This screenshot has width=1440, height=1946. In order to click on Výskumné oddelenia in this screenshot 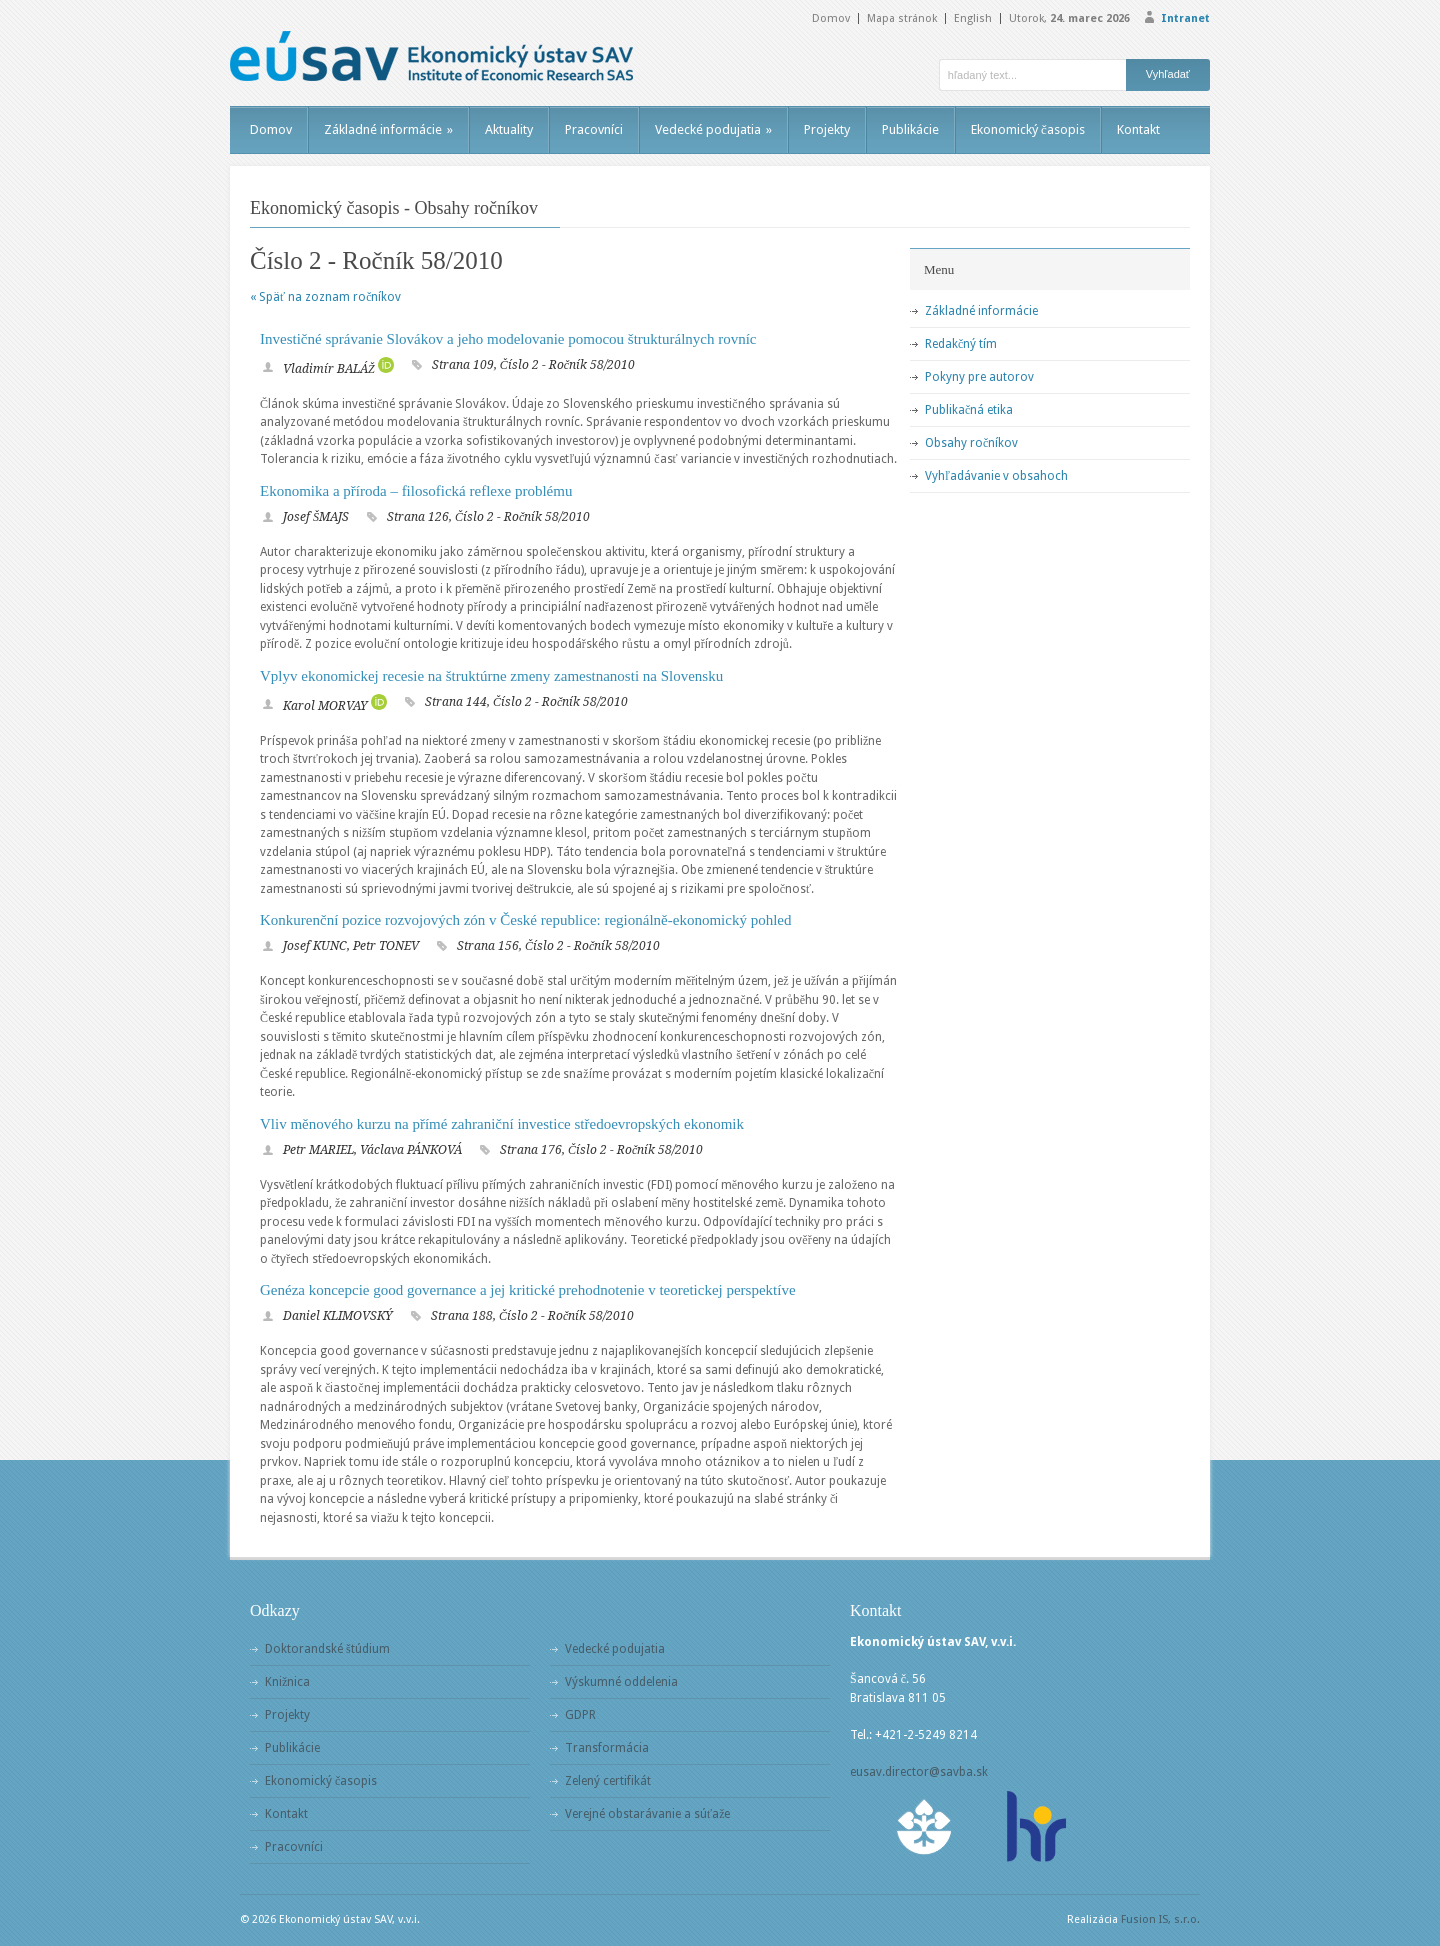, I will do `click(621, 1682)`.